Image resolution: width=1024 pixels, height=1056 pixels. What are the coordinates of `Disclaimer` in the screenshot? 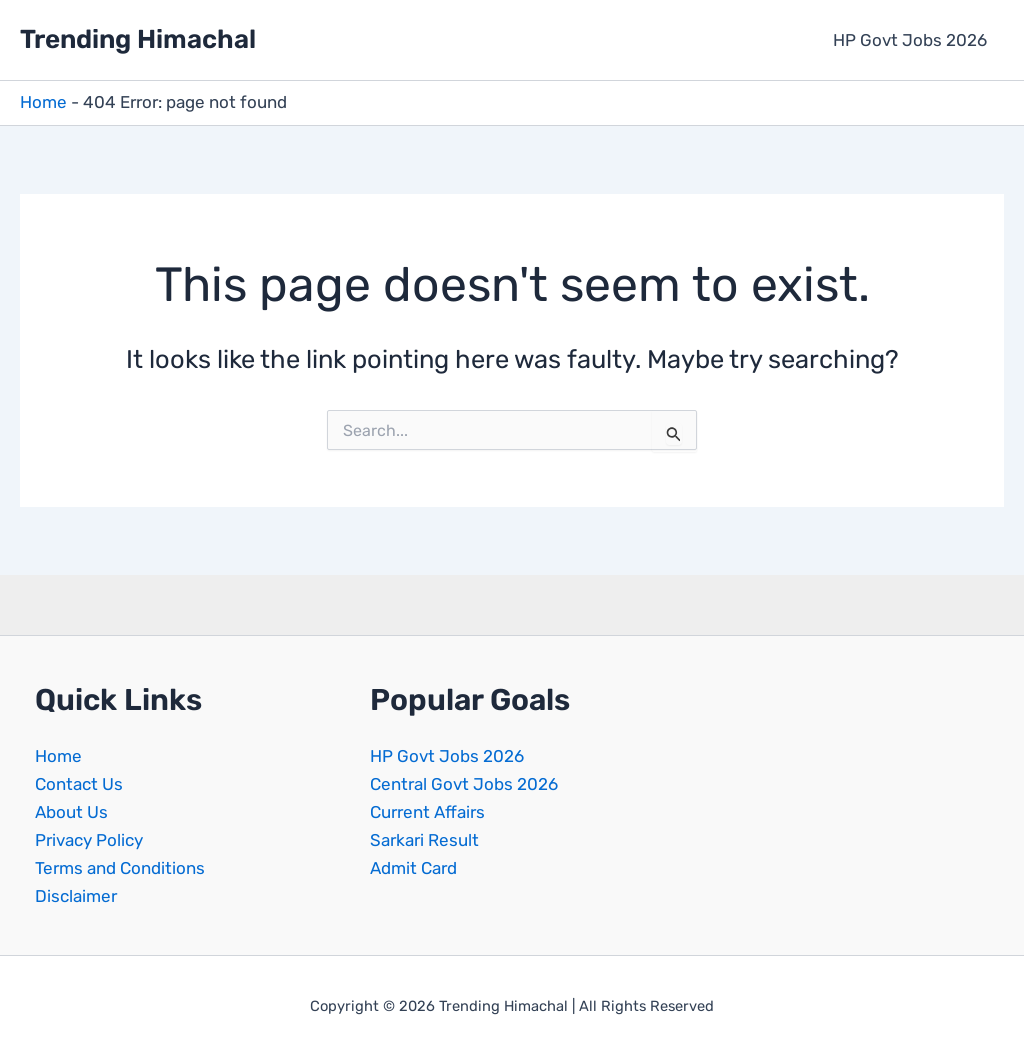 It's located at (76, 896).